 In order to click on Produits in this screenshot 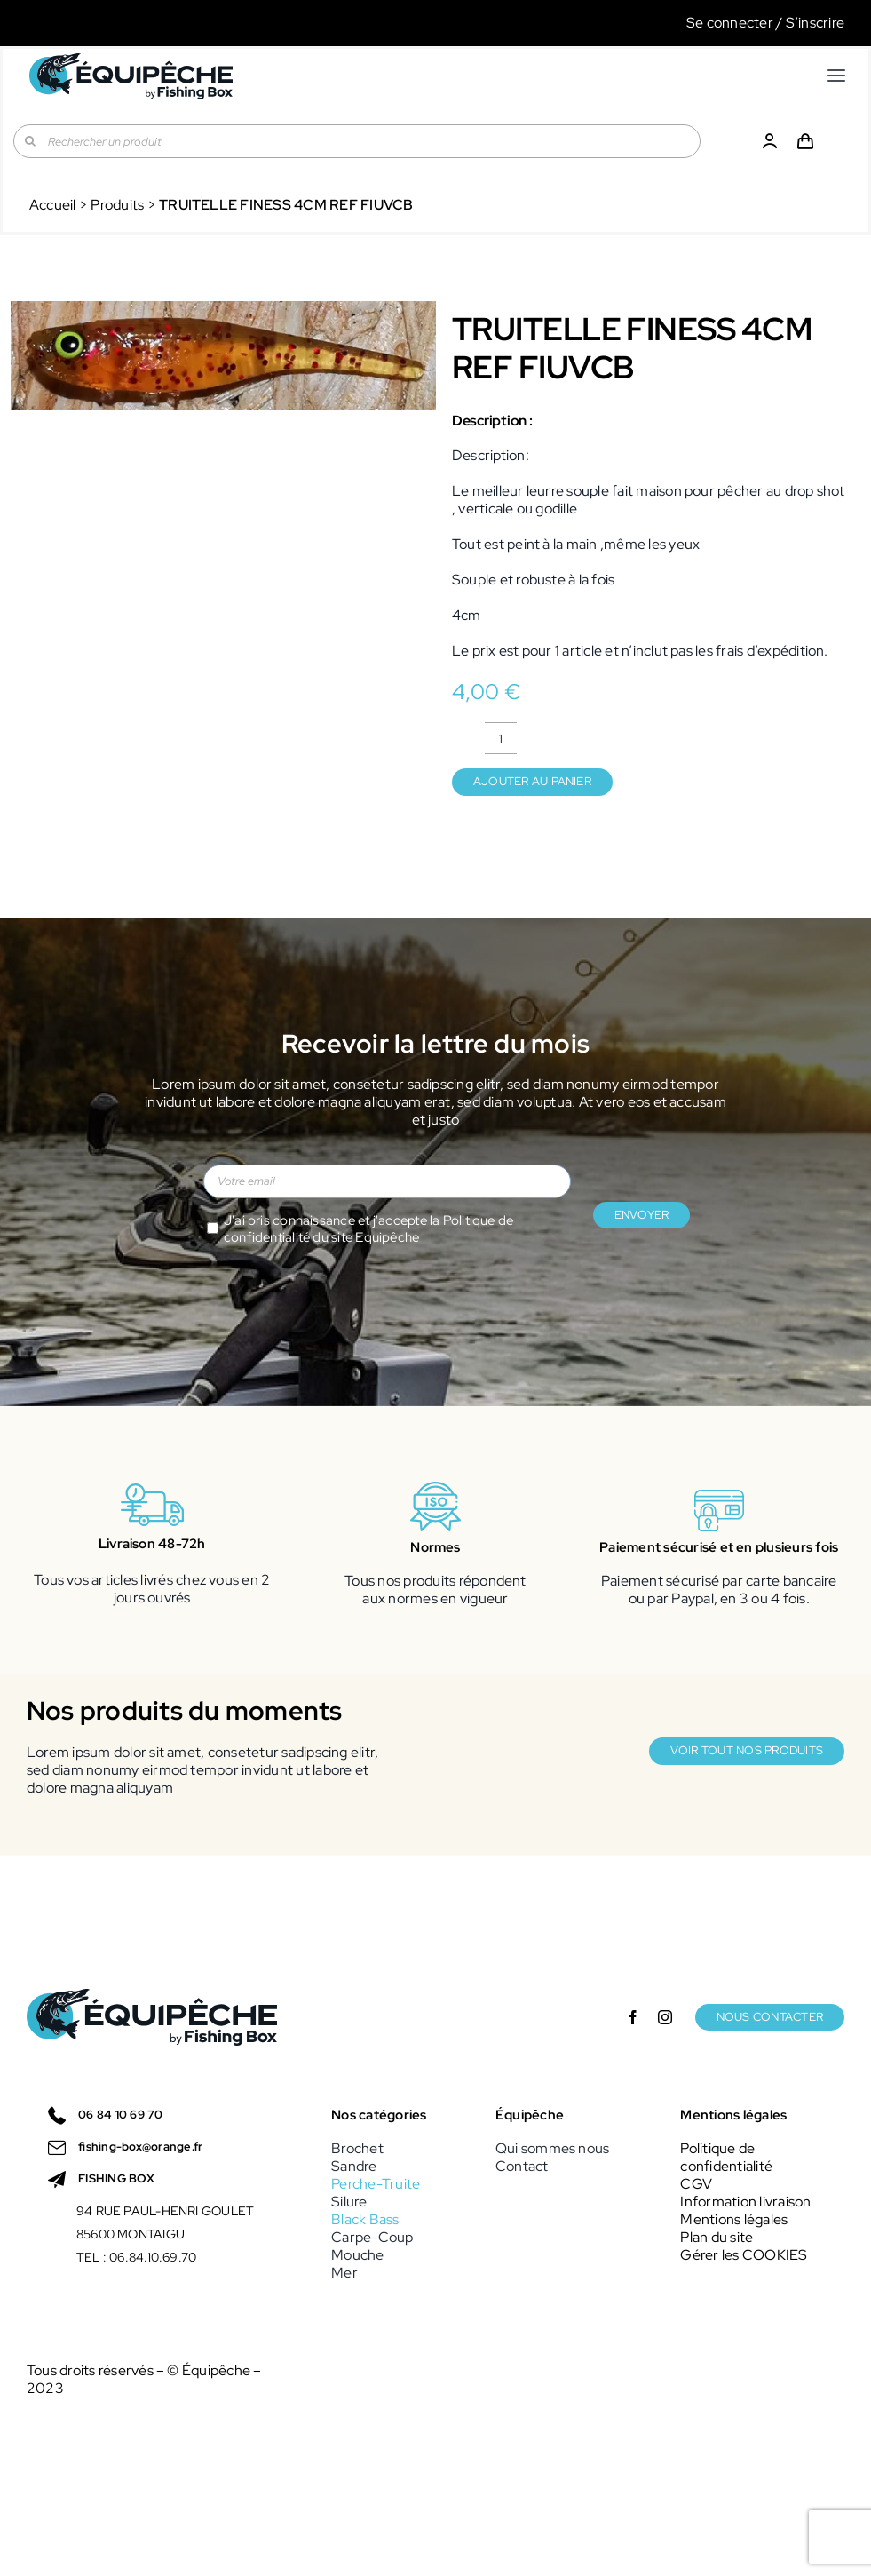, I will do `click(117, 204)`.